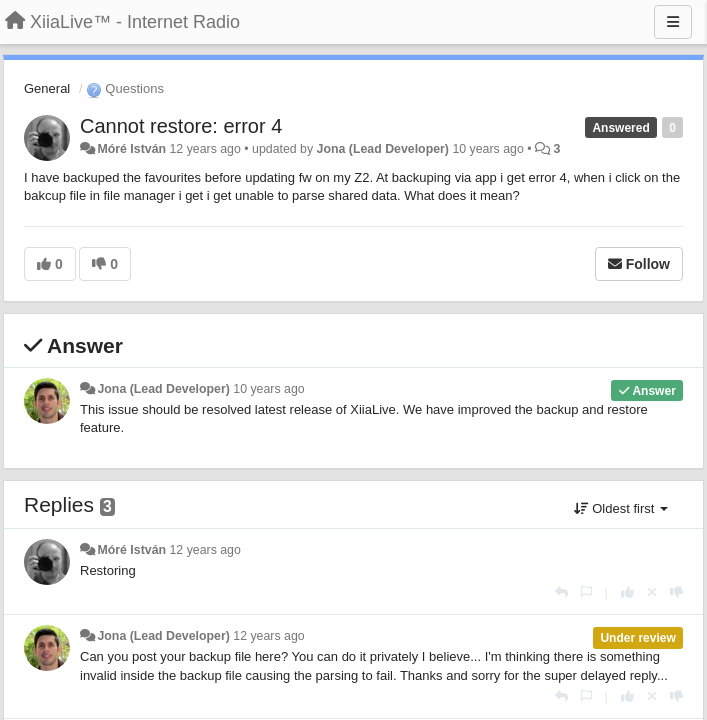  I want to click on 12 years ago, so click(204, 550).